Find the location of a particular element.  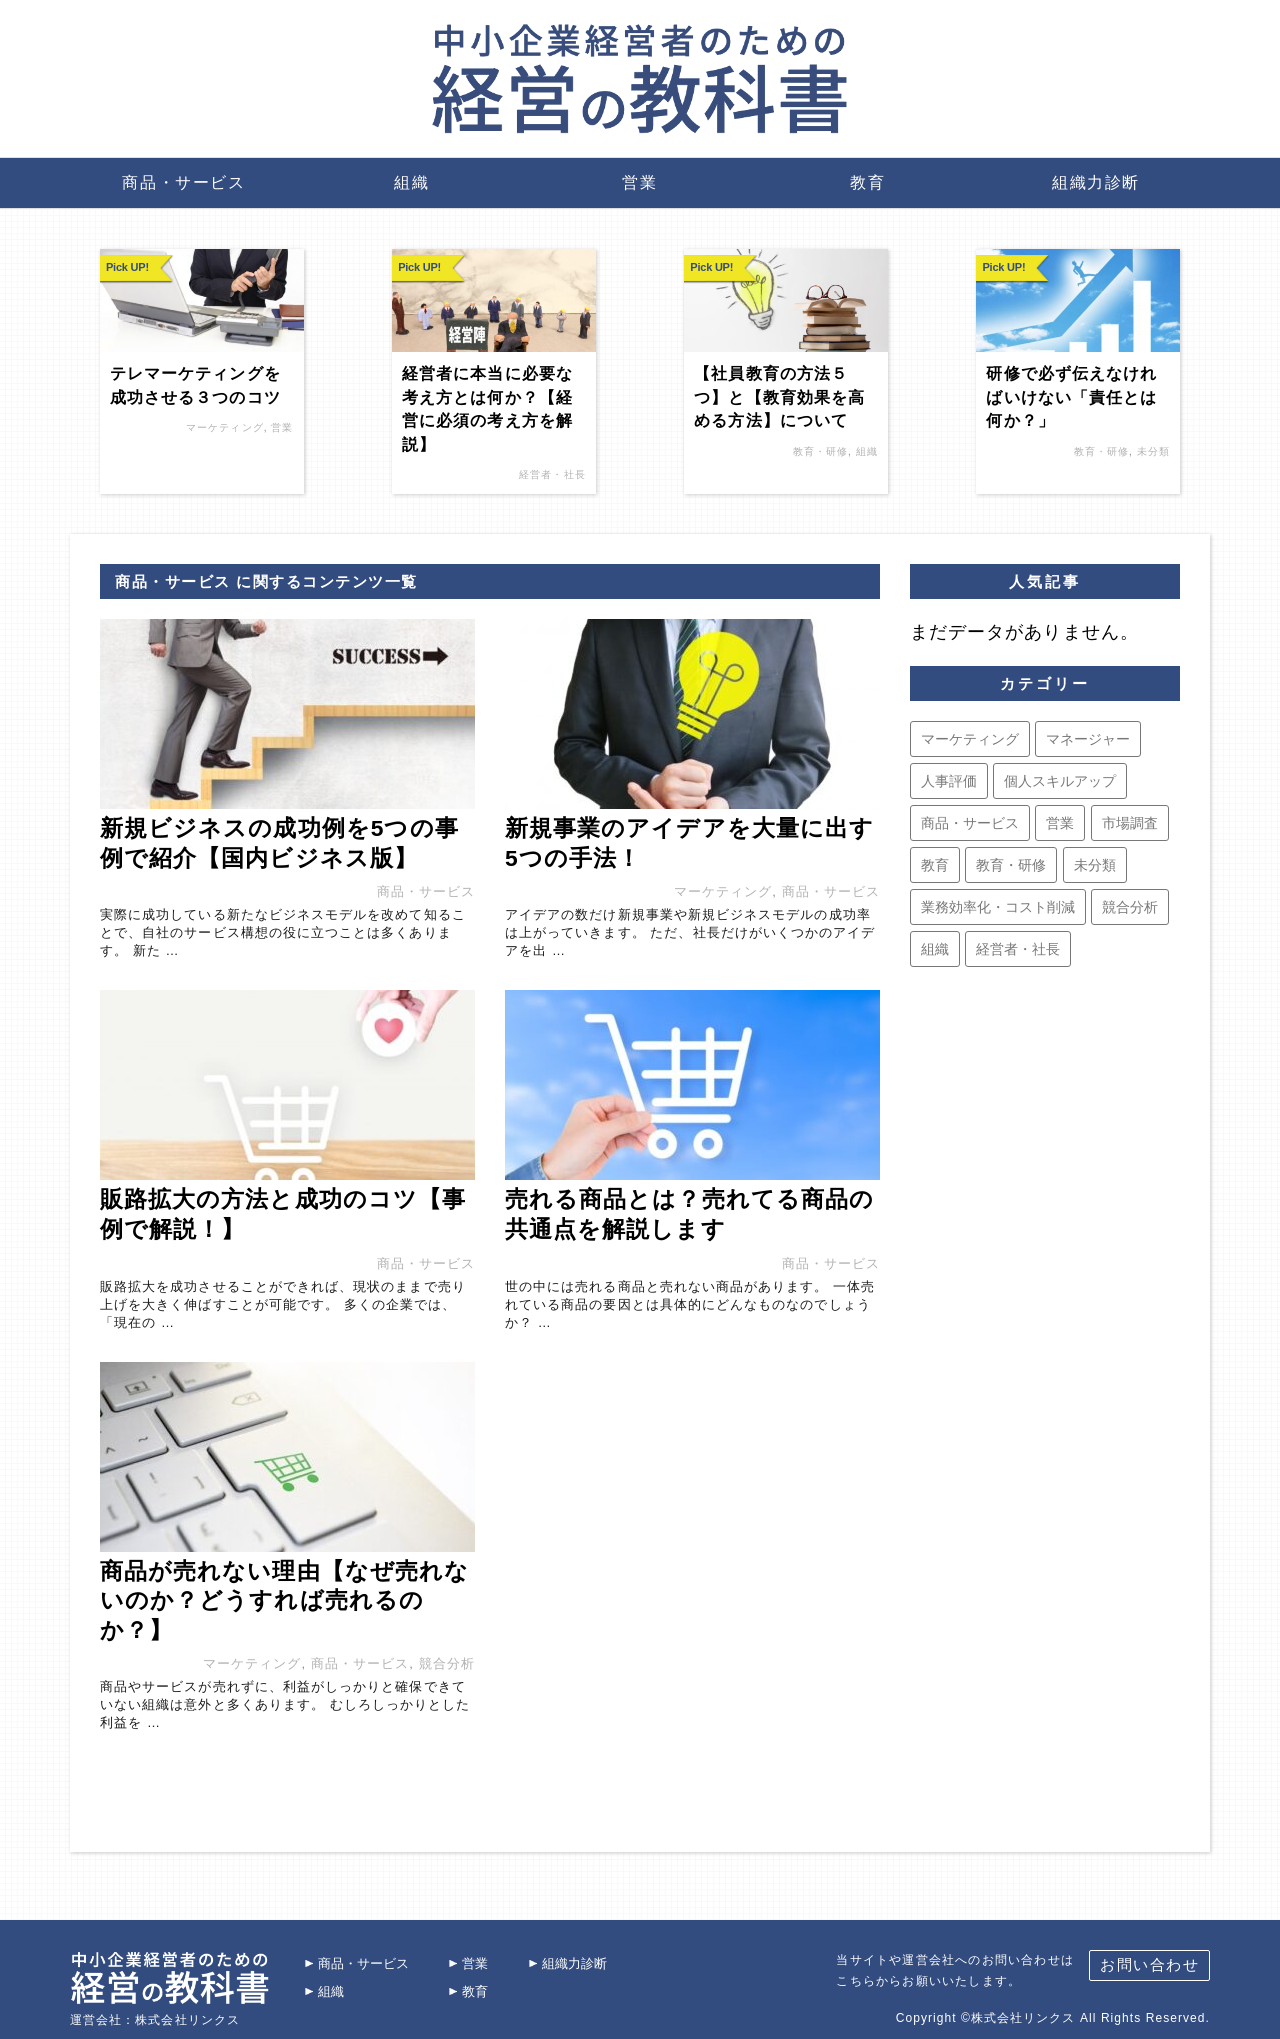

販路拡大の方法と成功のコツ【事例で解説！】 is located at coordinates (283, 1214).